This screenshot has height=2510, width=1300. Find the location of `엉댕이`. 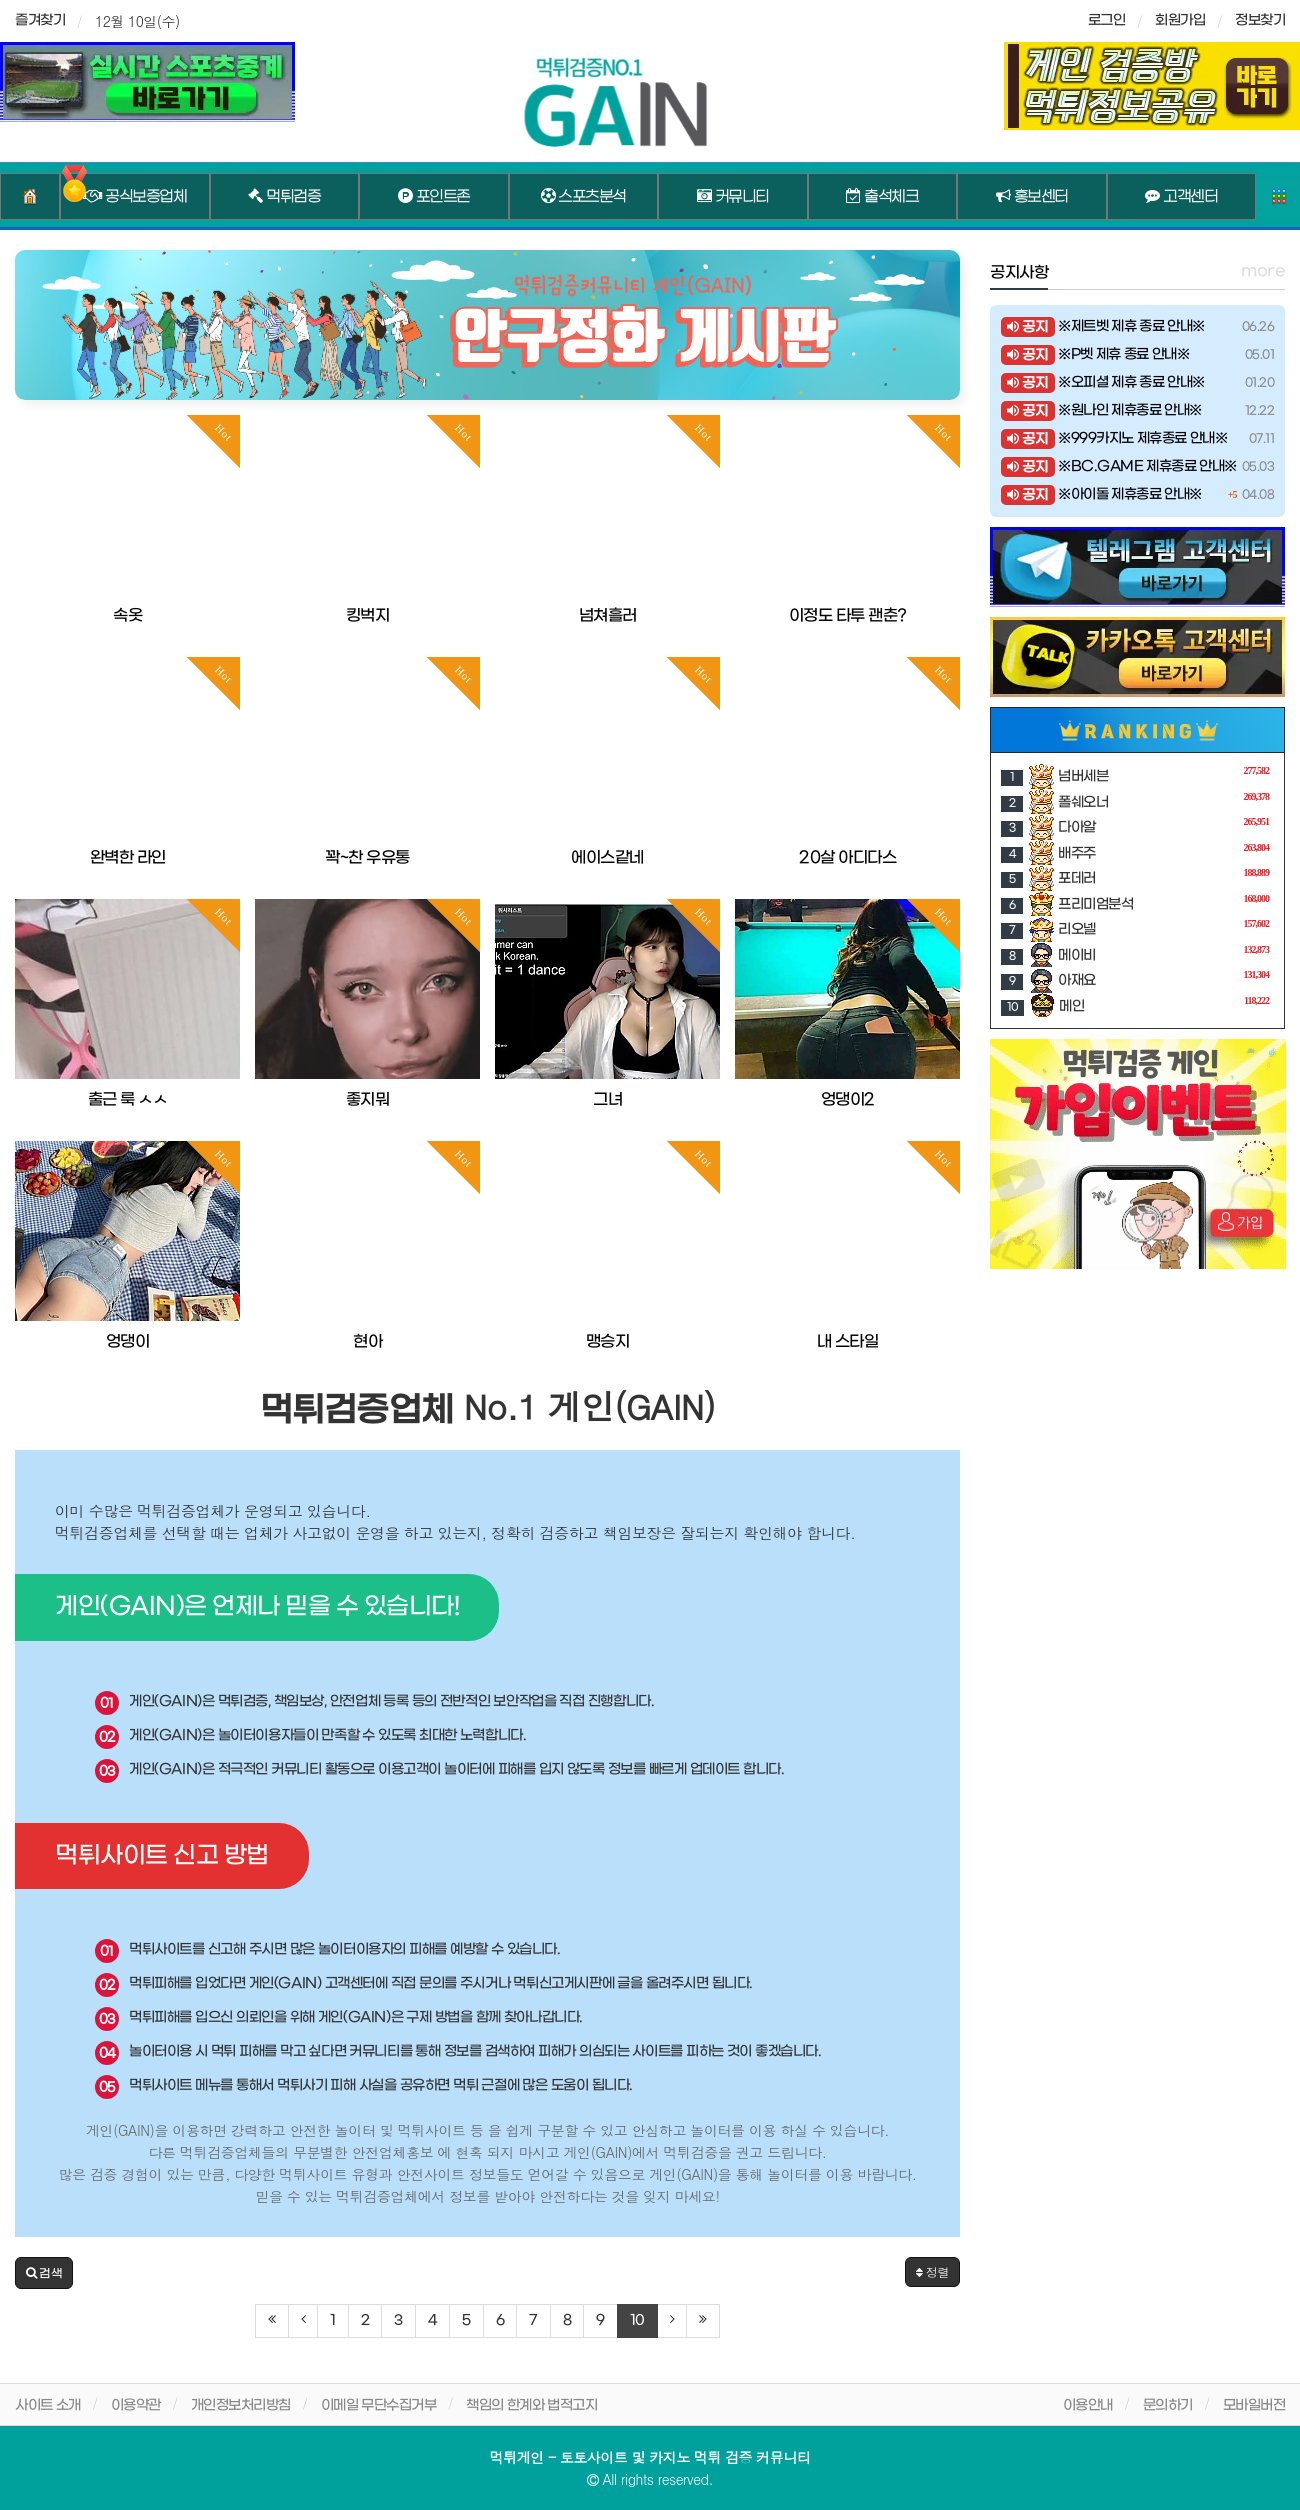

엉댕이 is located at coordinates (128, 1341).